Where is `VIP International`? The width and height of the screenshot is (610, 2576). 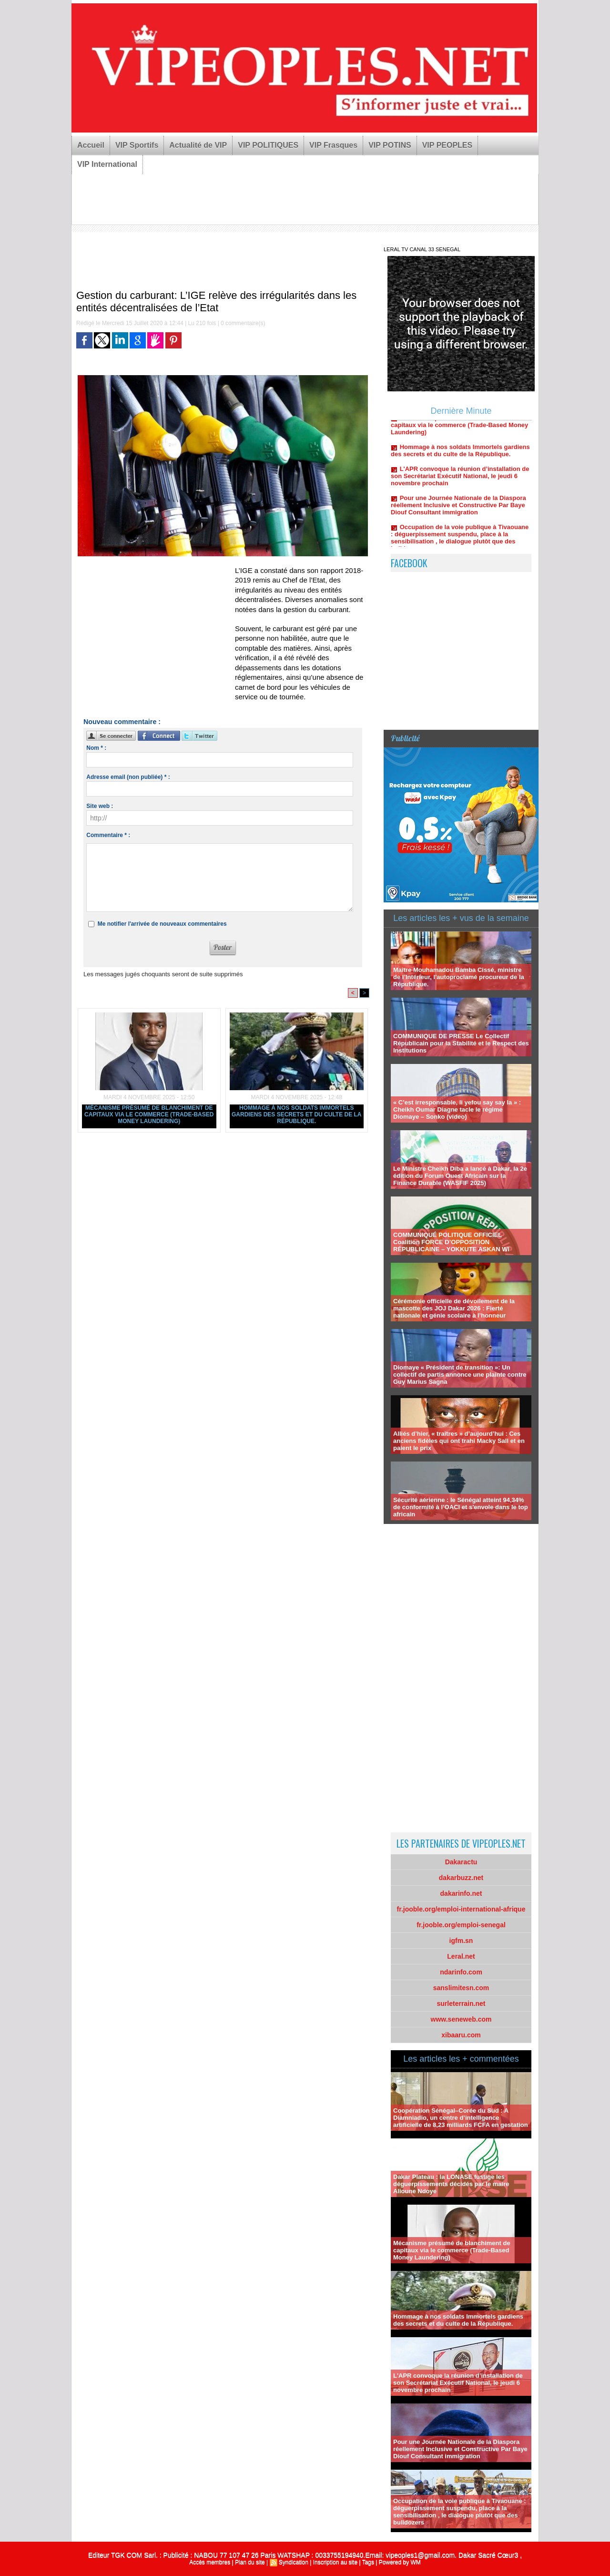
VIP International is located at coordinates (107, 164).